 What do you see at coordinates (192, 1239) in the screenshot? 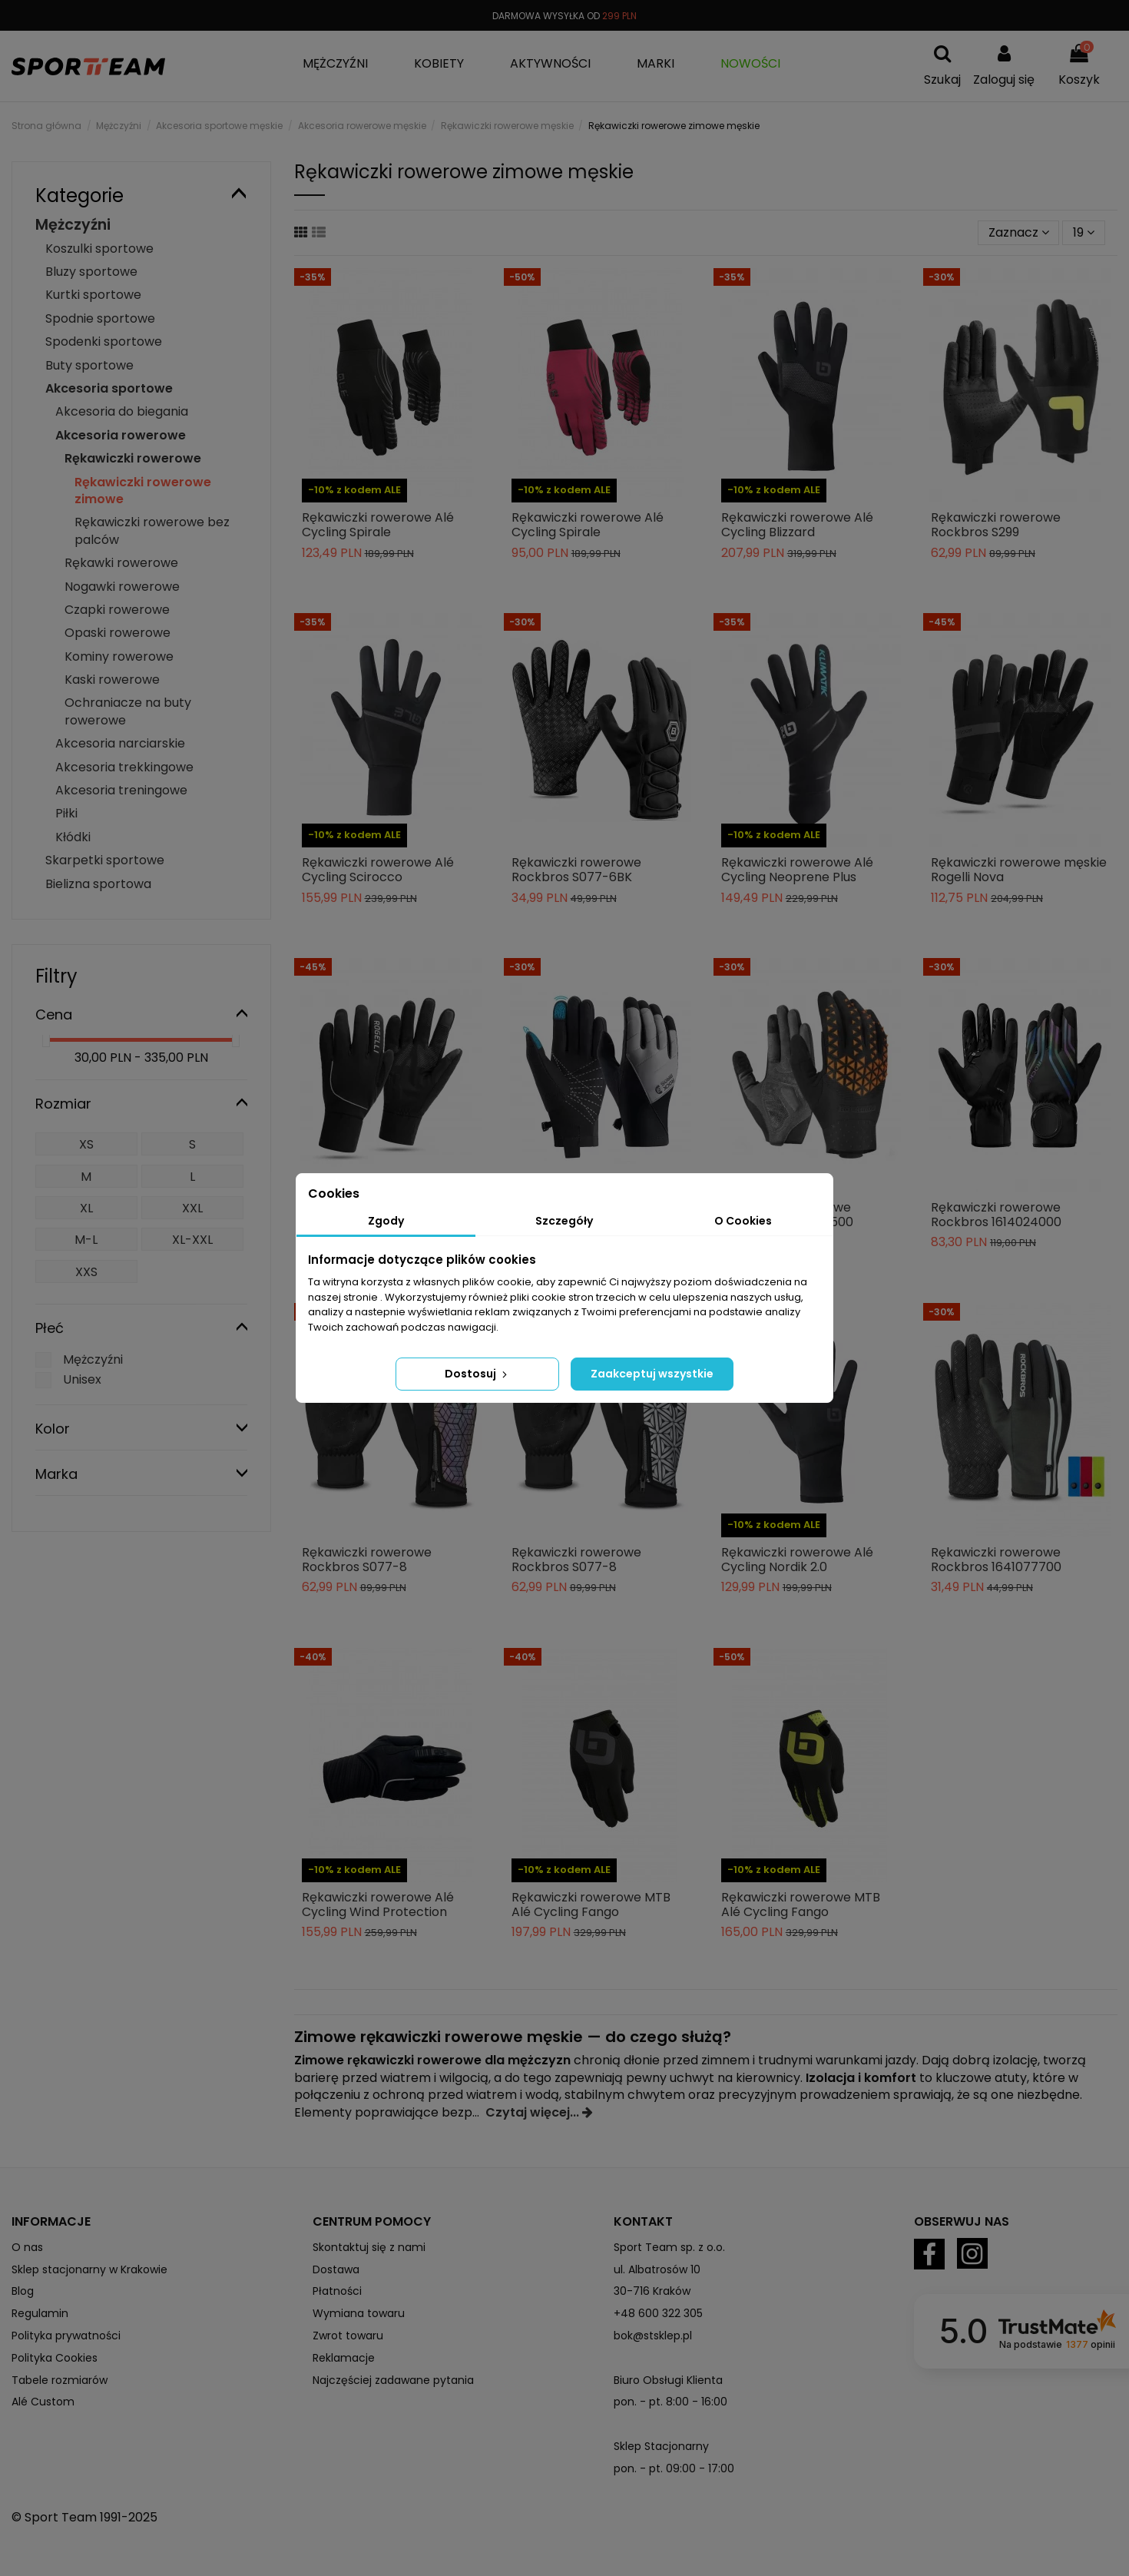
I see `XL-XXL` at bounding box center [192, 1239].